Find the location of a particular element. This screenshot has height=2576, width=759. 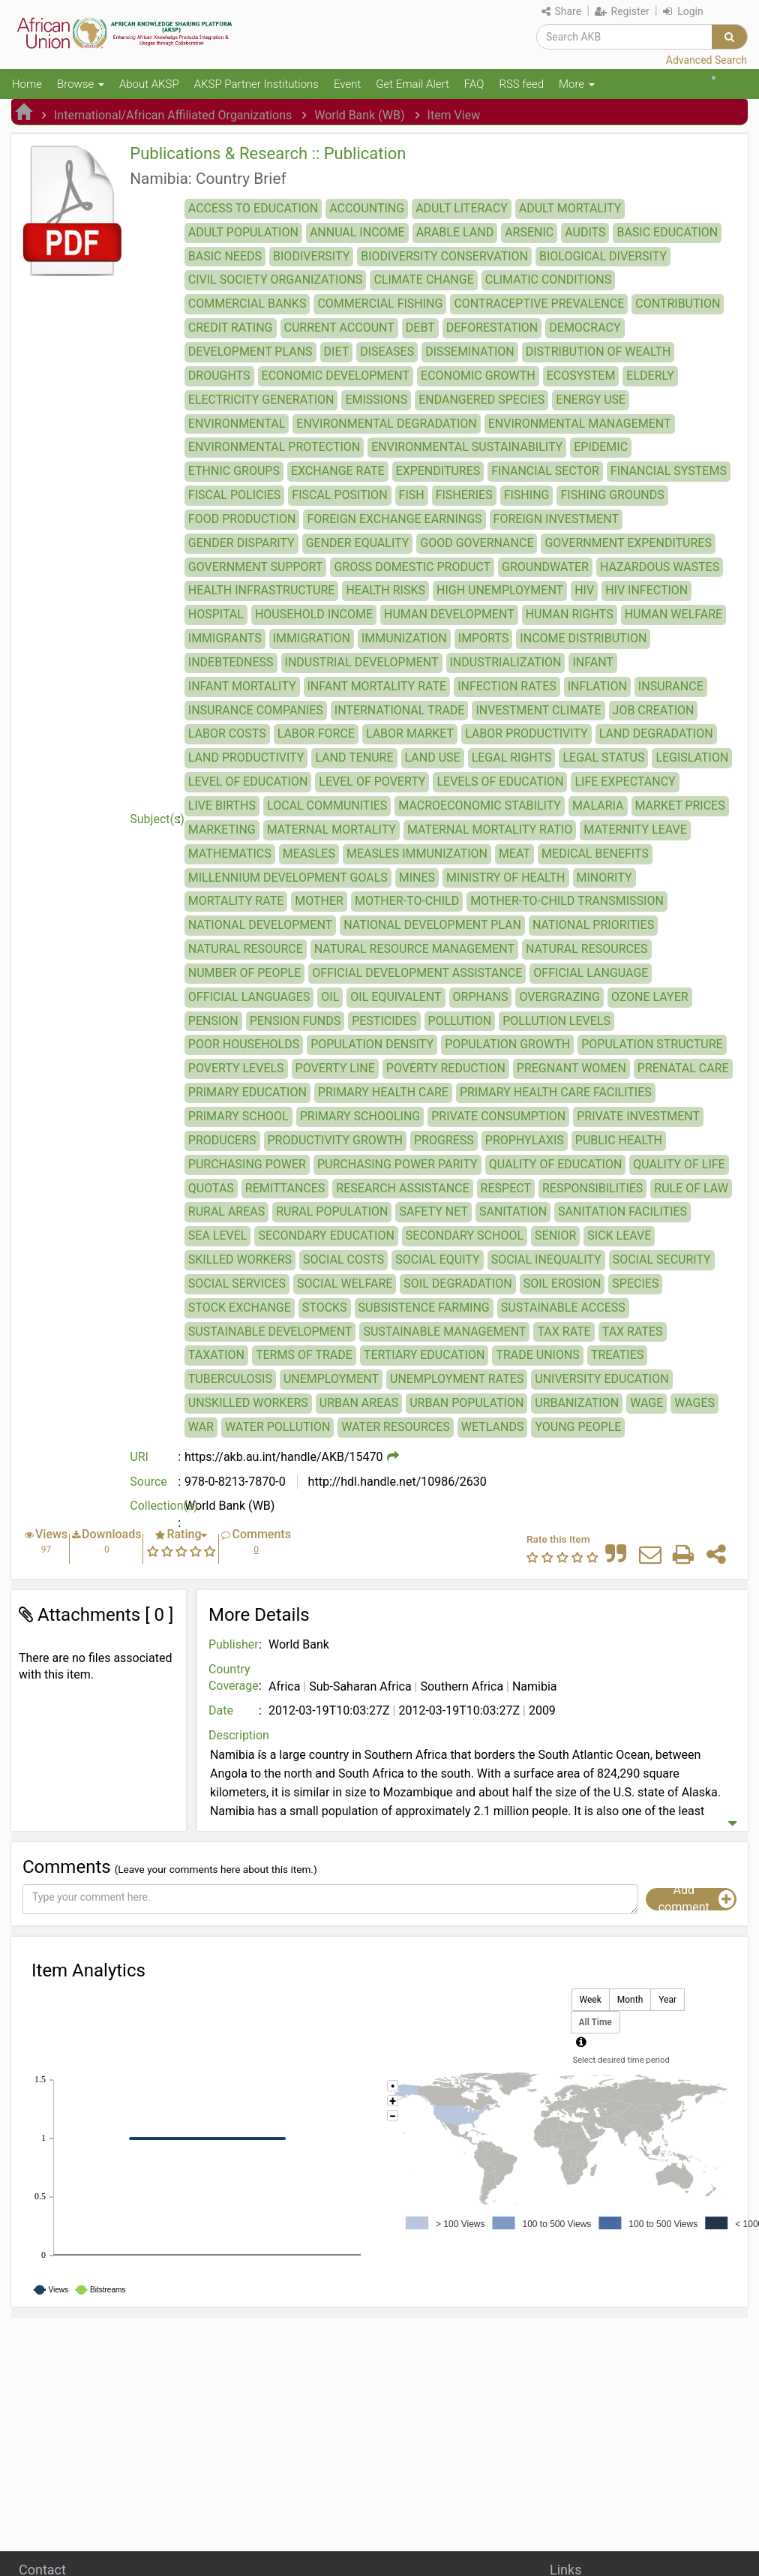

WAGES is located at coordinates (694, 1403).